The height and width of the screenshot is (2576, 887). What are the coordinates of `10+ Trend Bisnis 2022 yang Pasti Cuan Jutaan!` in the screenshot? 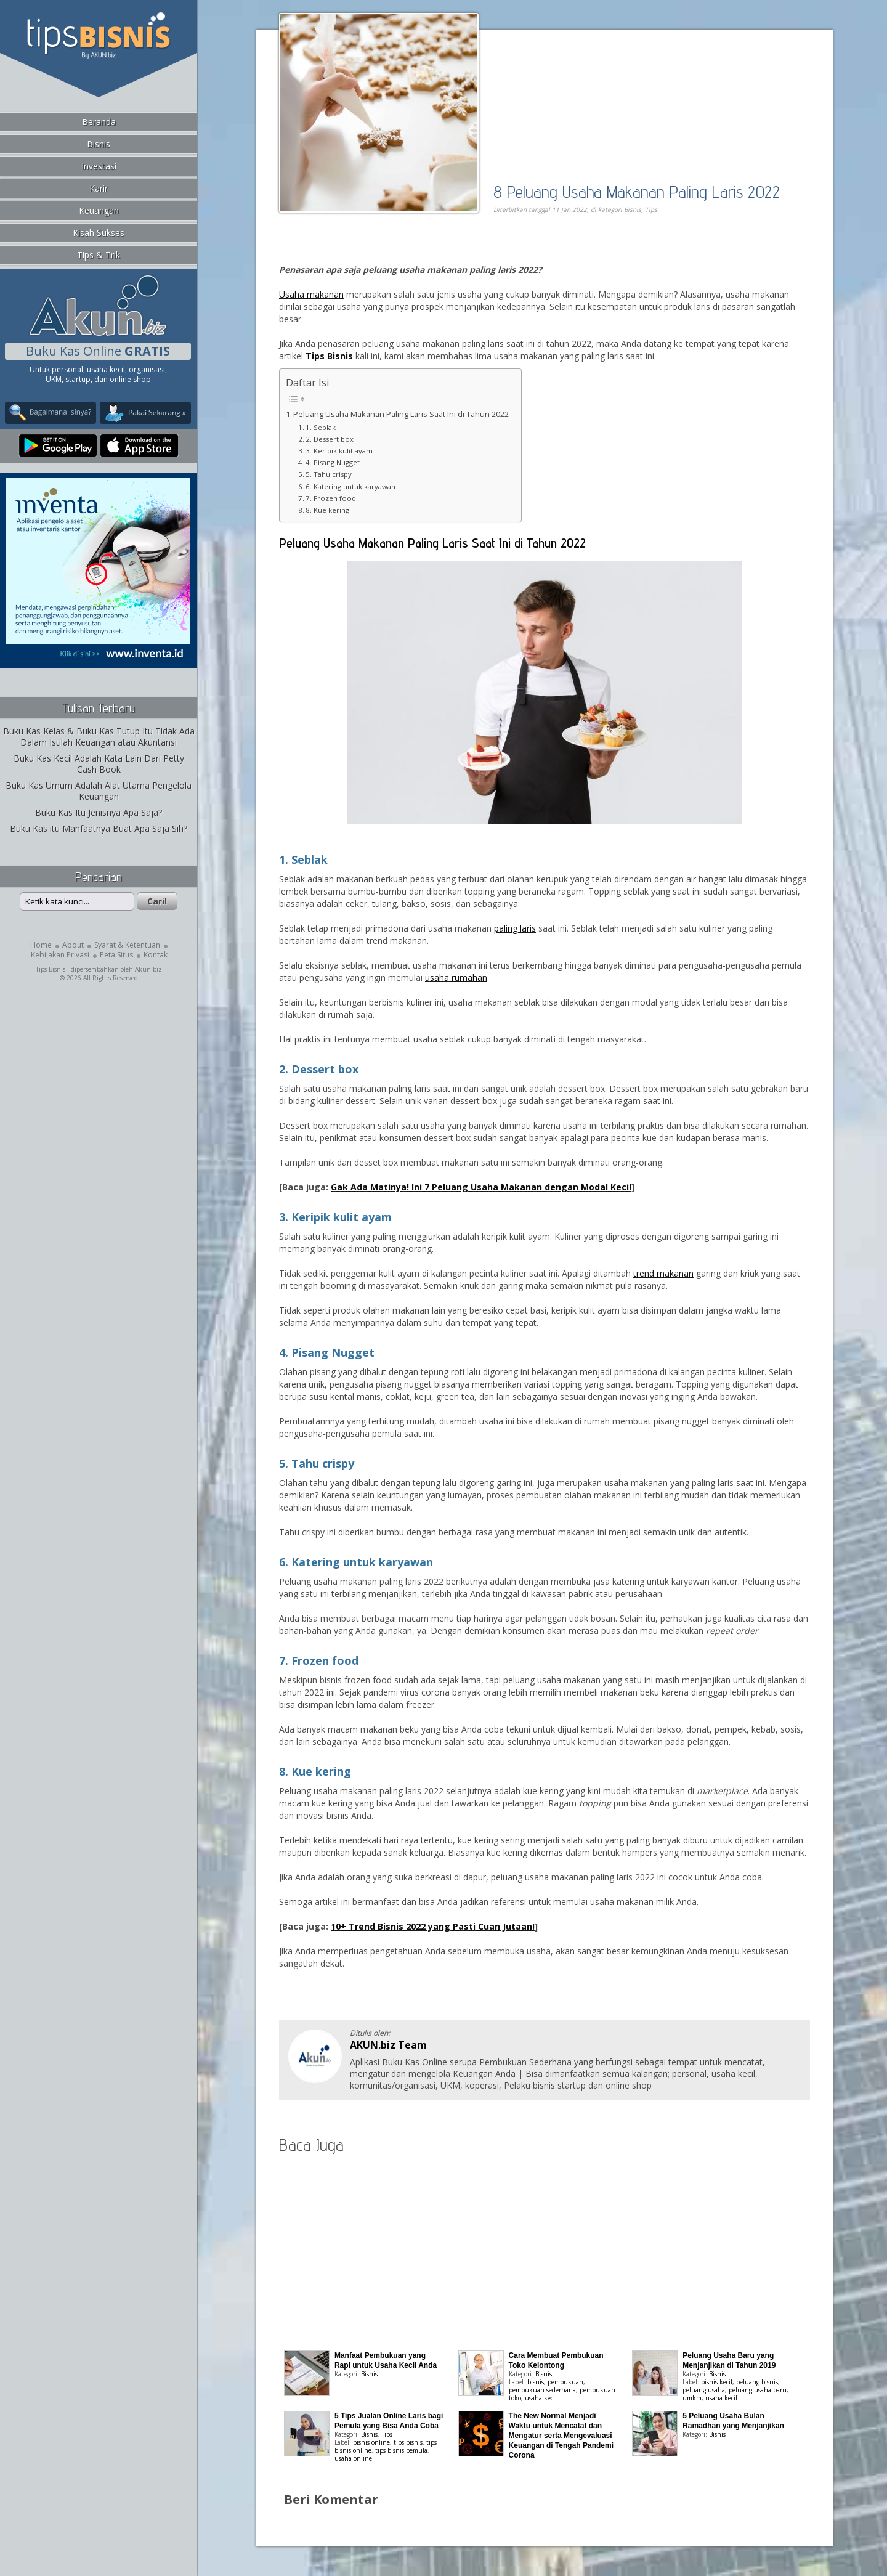 It's located at (433, 1926).